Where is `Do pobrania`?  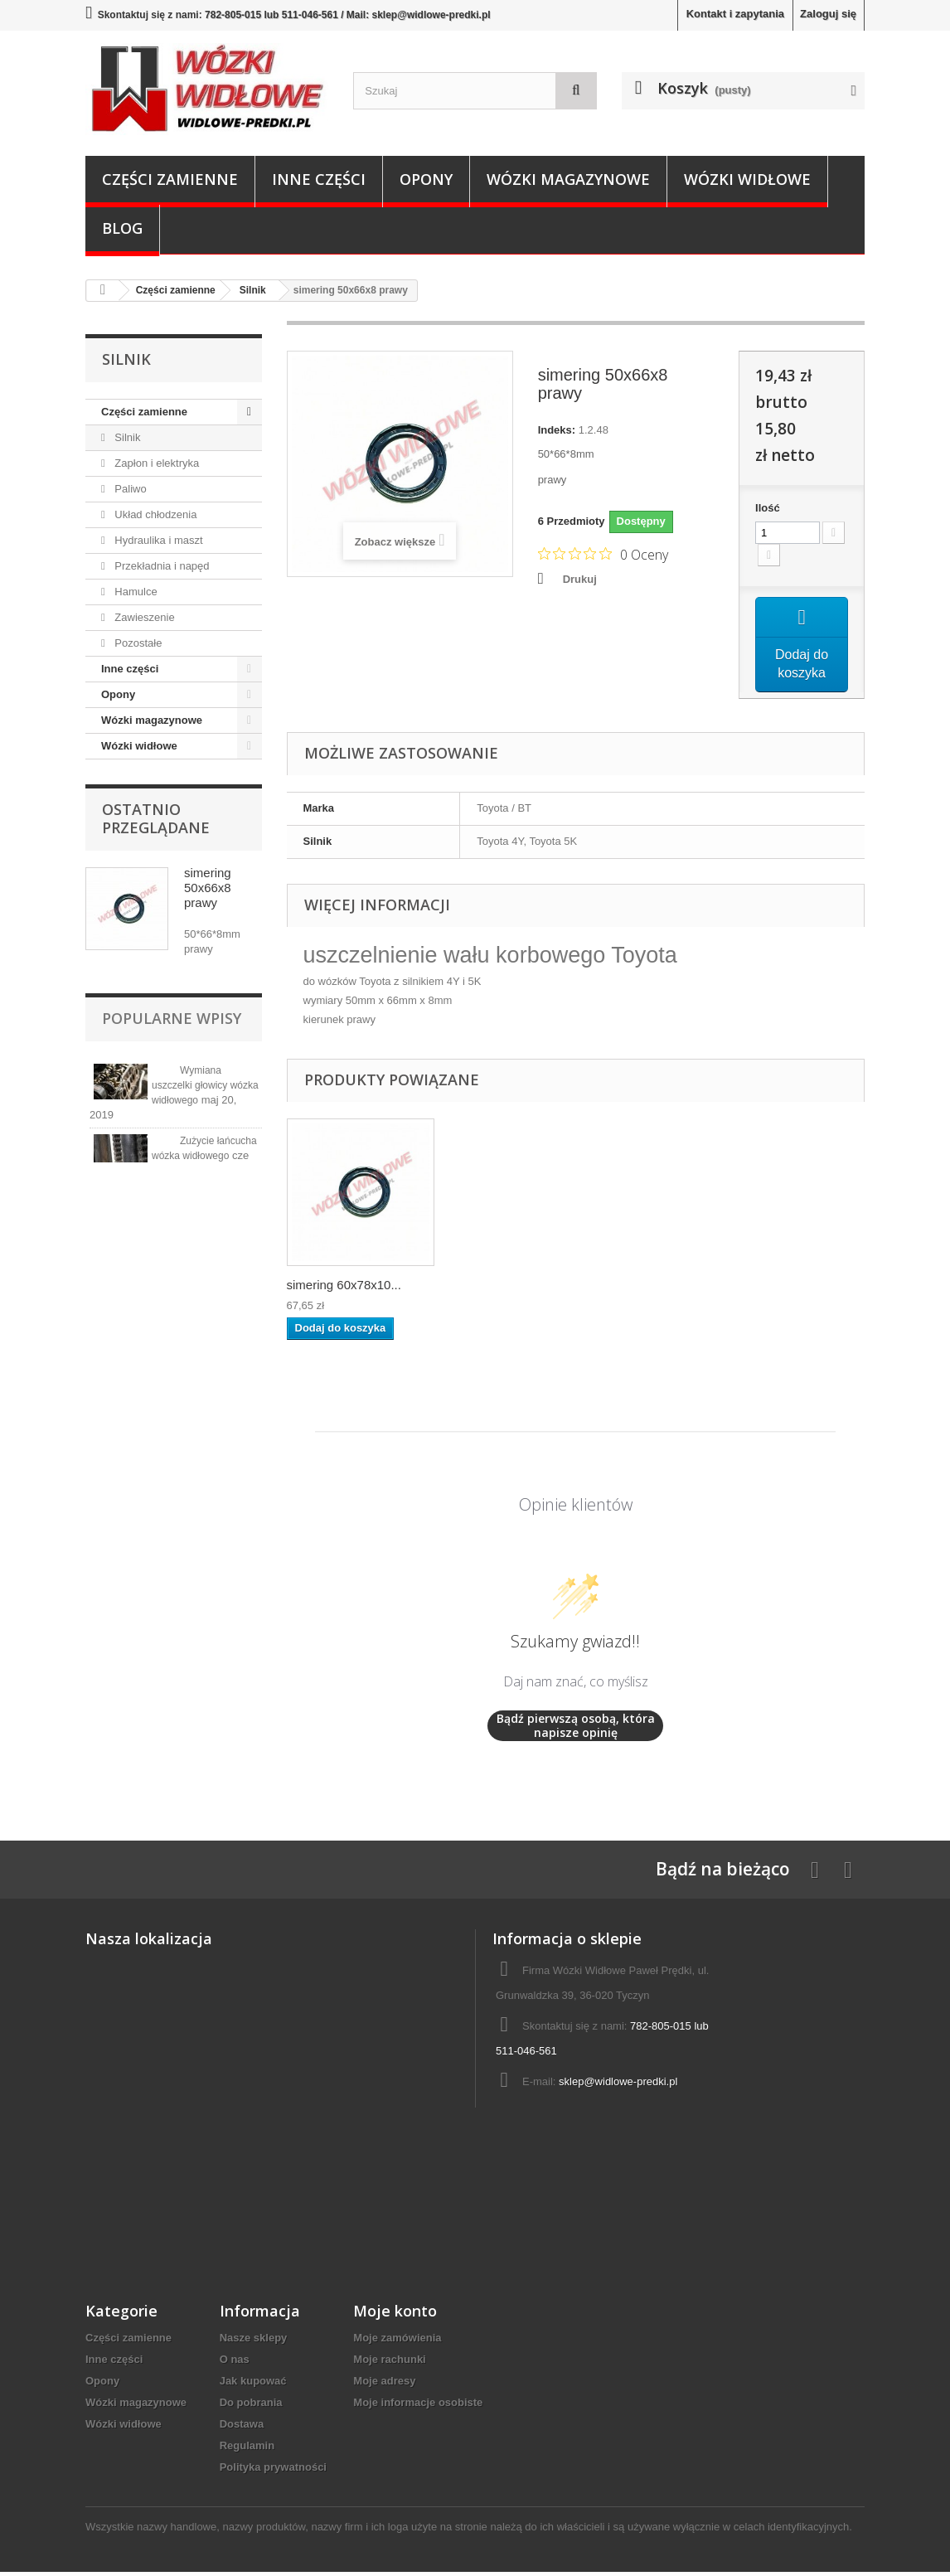 Do pobrania is located at coordinates (251, 2406).